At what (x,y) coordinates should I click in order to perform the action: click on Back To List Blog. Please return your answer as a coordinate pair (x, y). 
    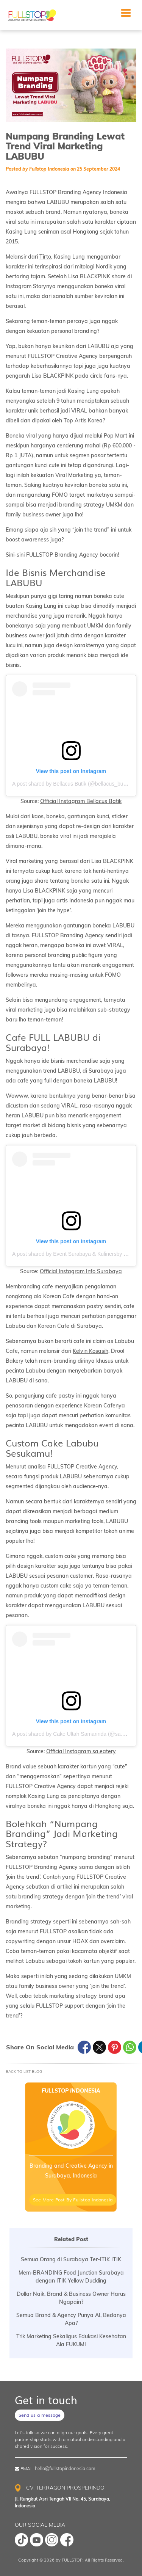
    Looking at the image, I should click on (24, 2071).